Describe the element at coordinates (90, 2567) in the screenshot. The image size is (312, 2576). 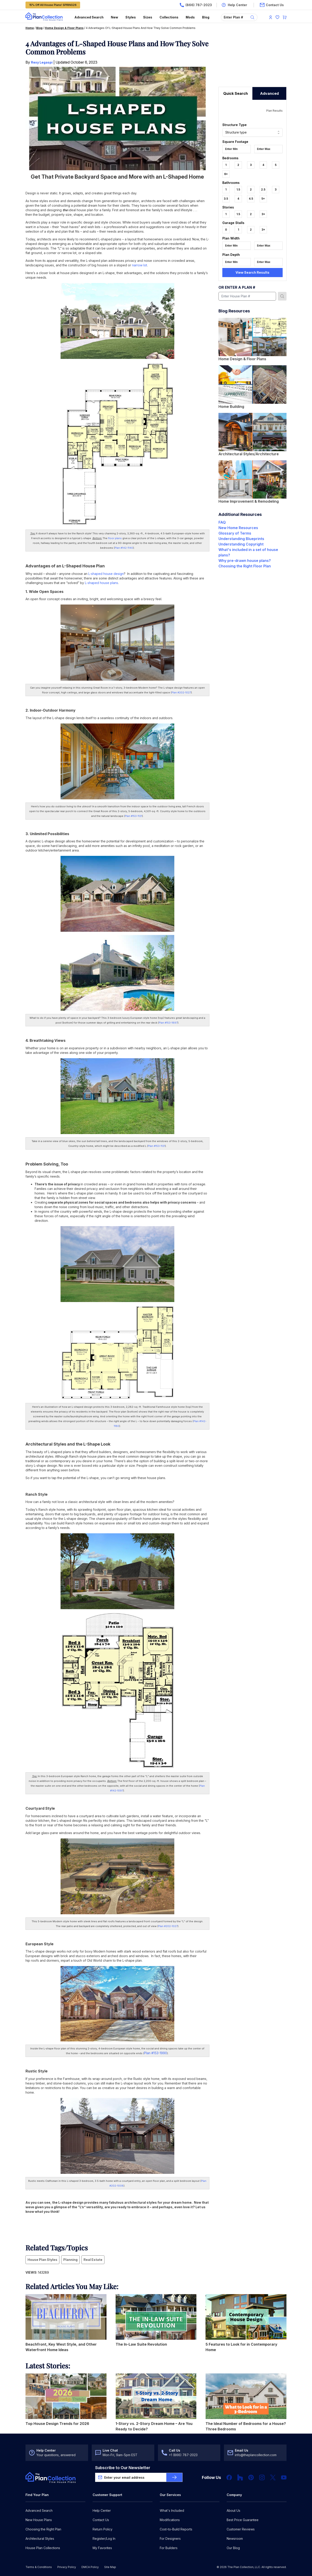
I see `DMCA Policy` at that location.